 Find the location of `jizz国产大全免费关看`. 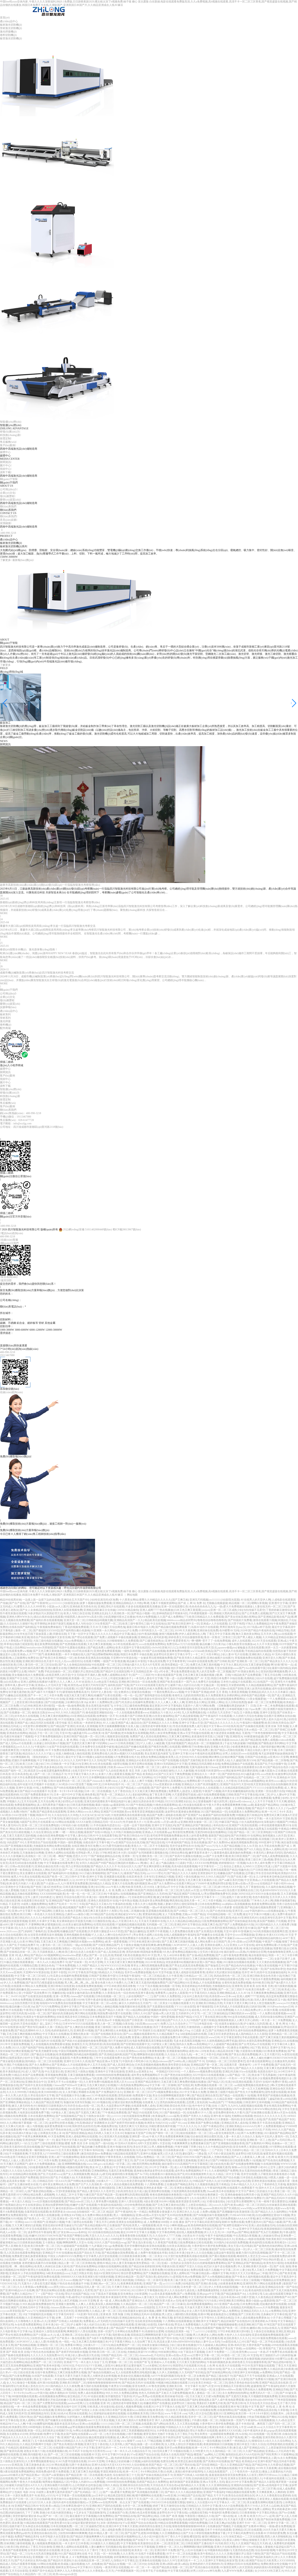

jizz国产大全免费关看 is located at coordinates (215, 1856).